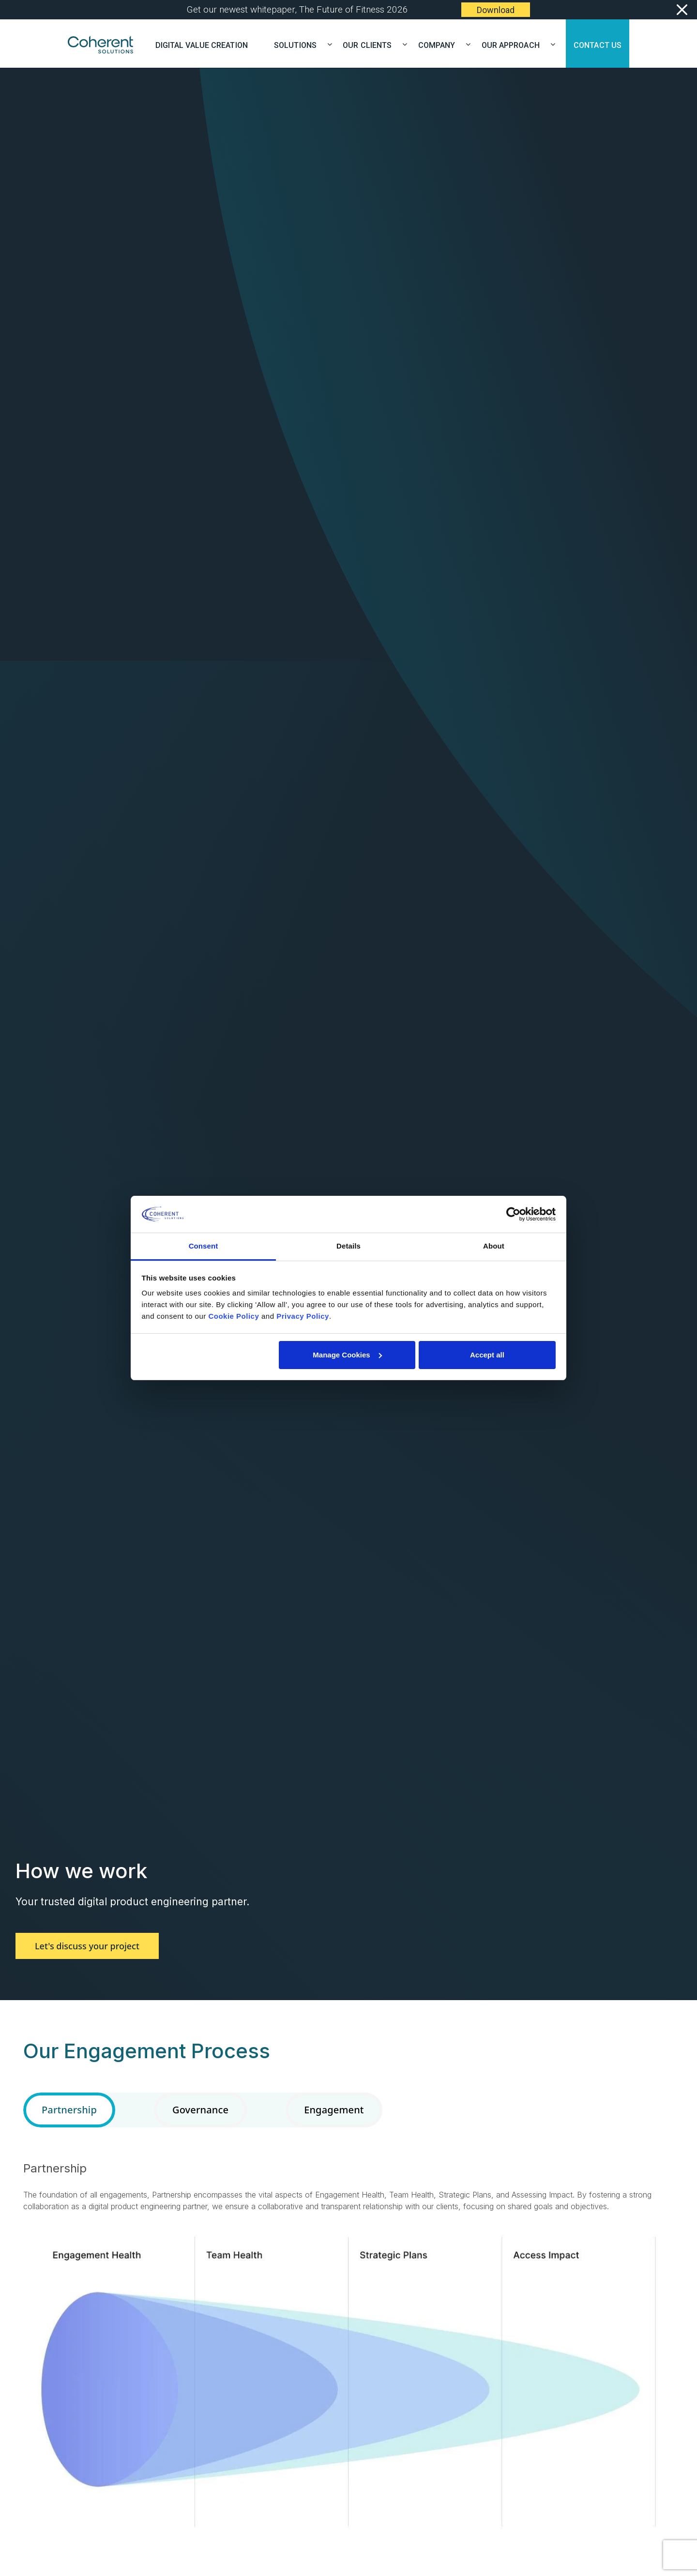 Image resolution: width=697 pixels, height=2576 pixels. I want to click on COMPANY, so click(440, 44).